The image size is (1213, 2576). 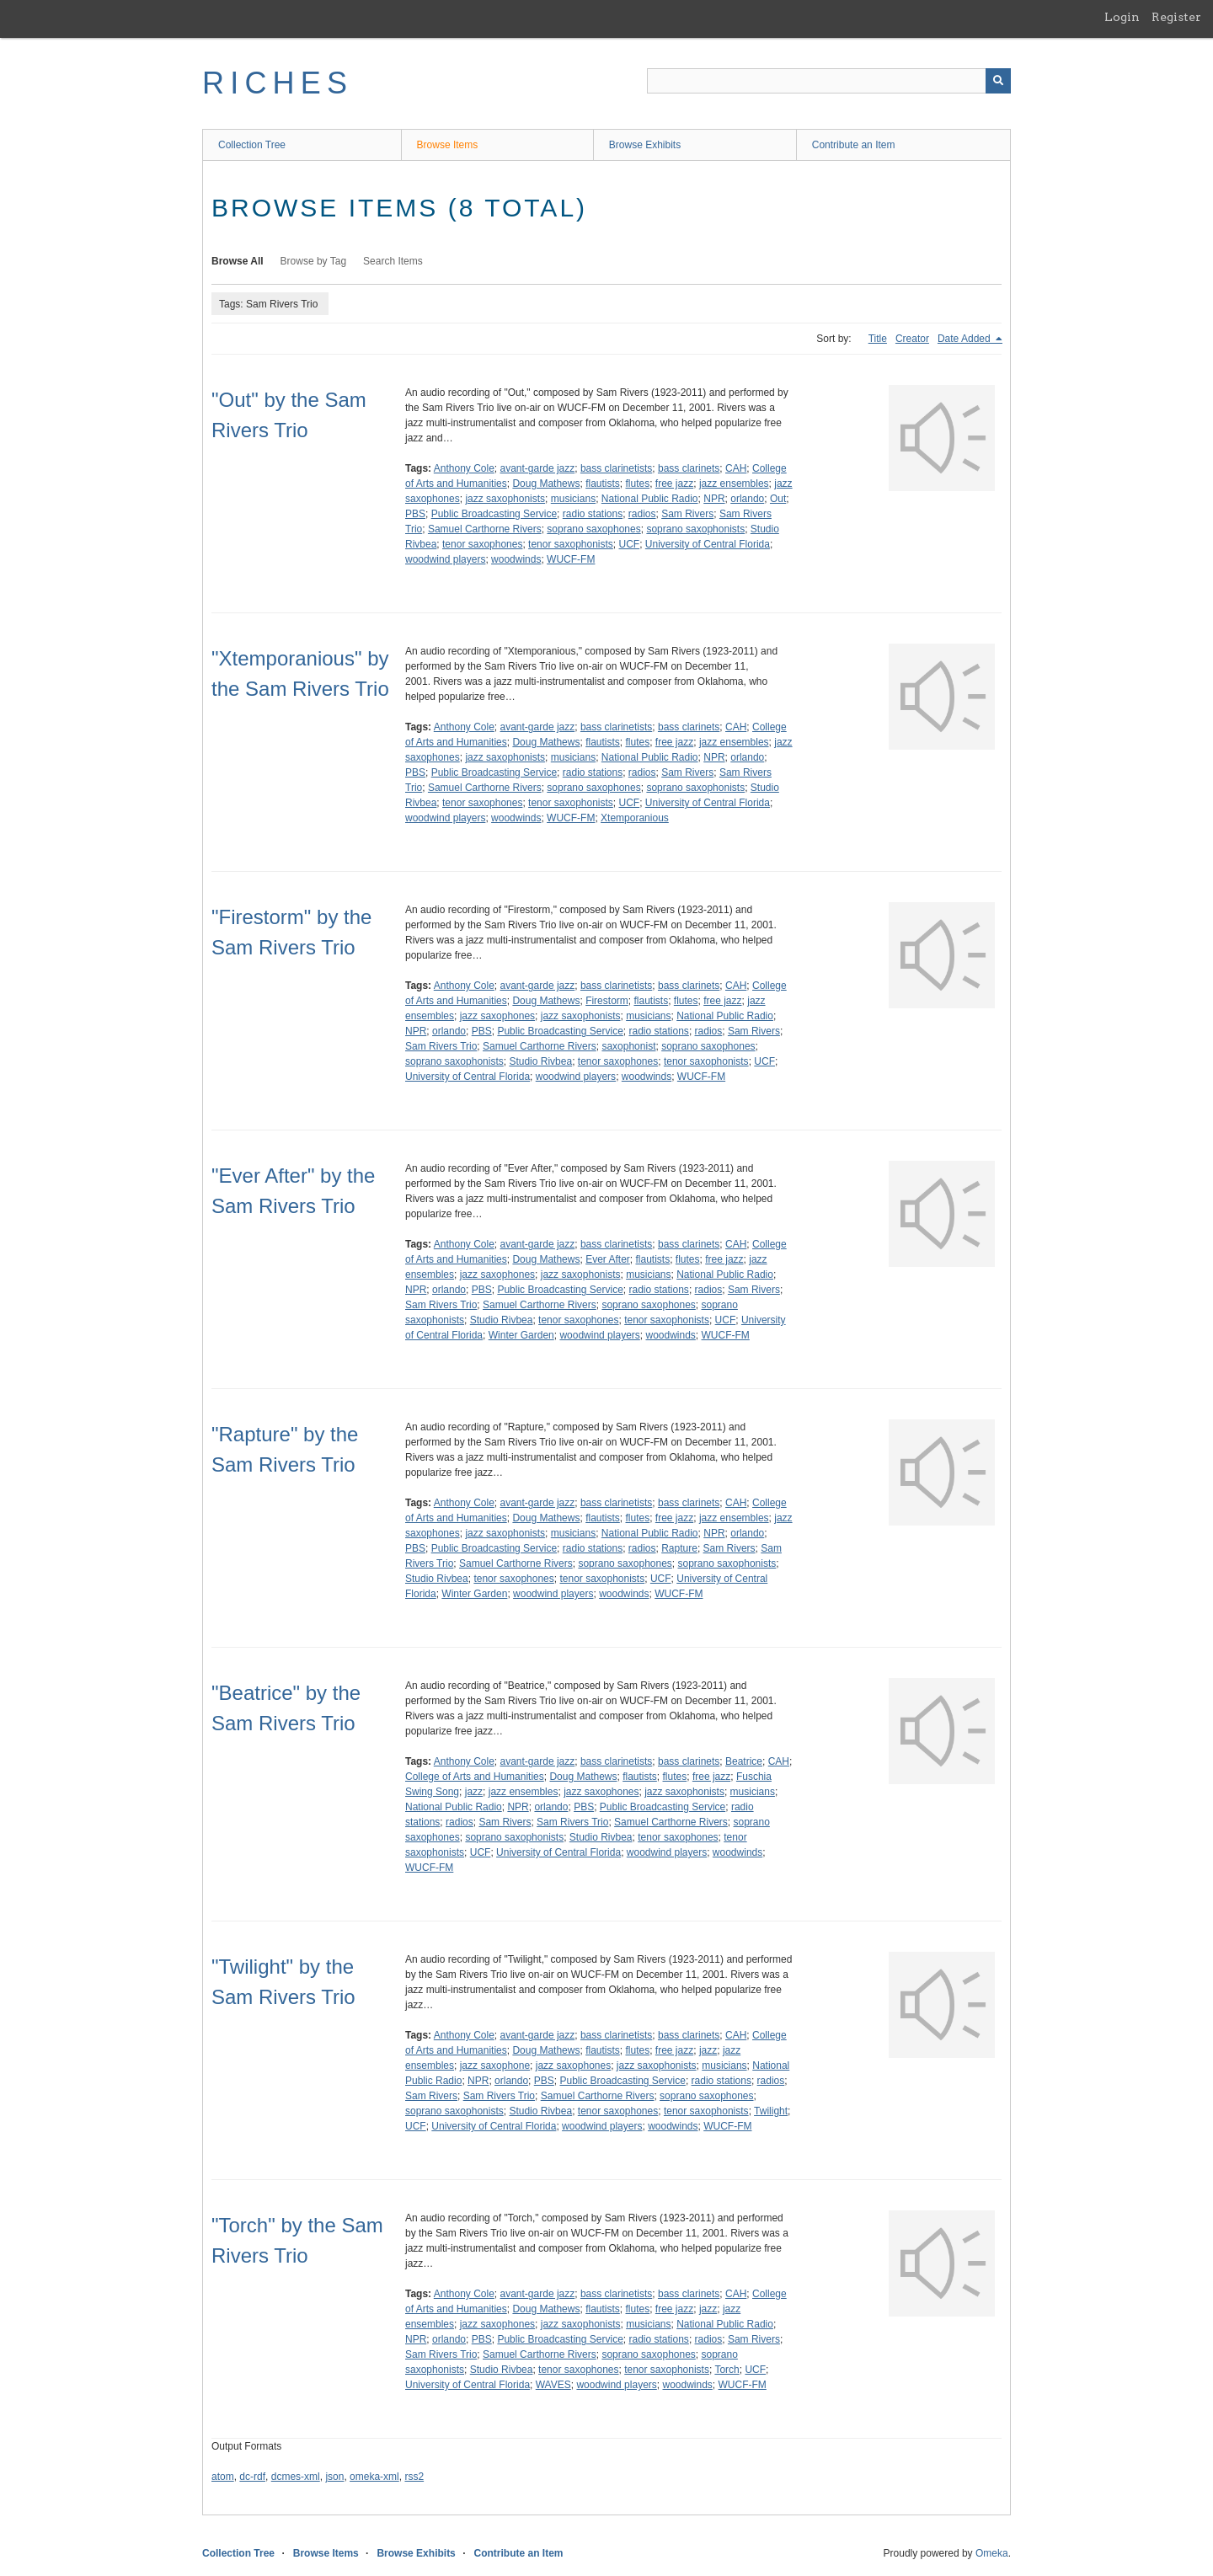 I want to click on WUCF-FM, so click(x=571, y=559).